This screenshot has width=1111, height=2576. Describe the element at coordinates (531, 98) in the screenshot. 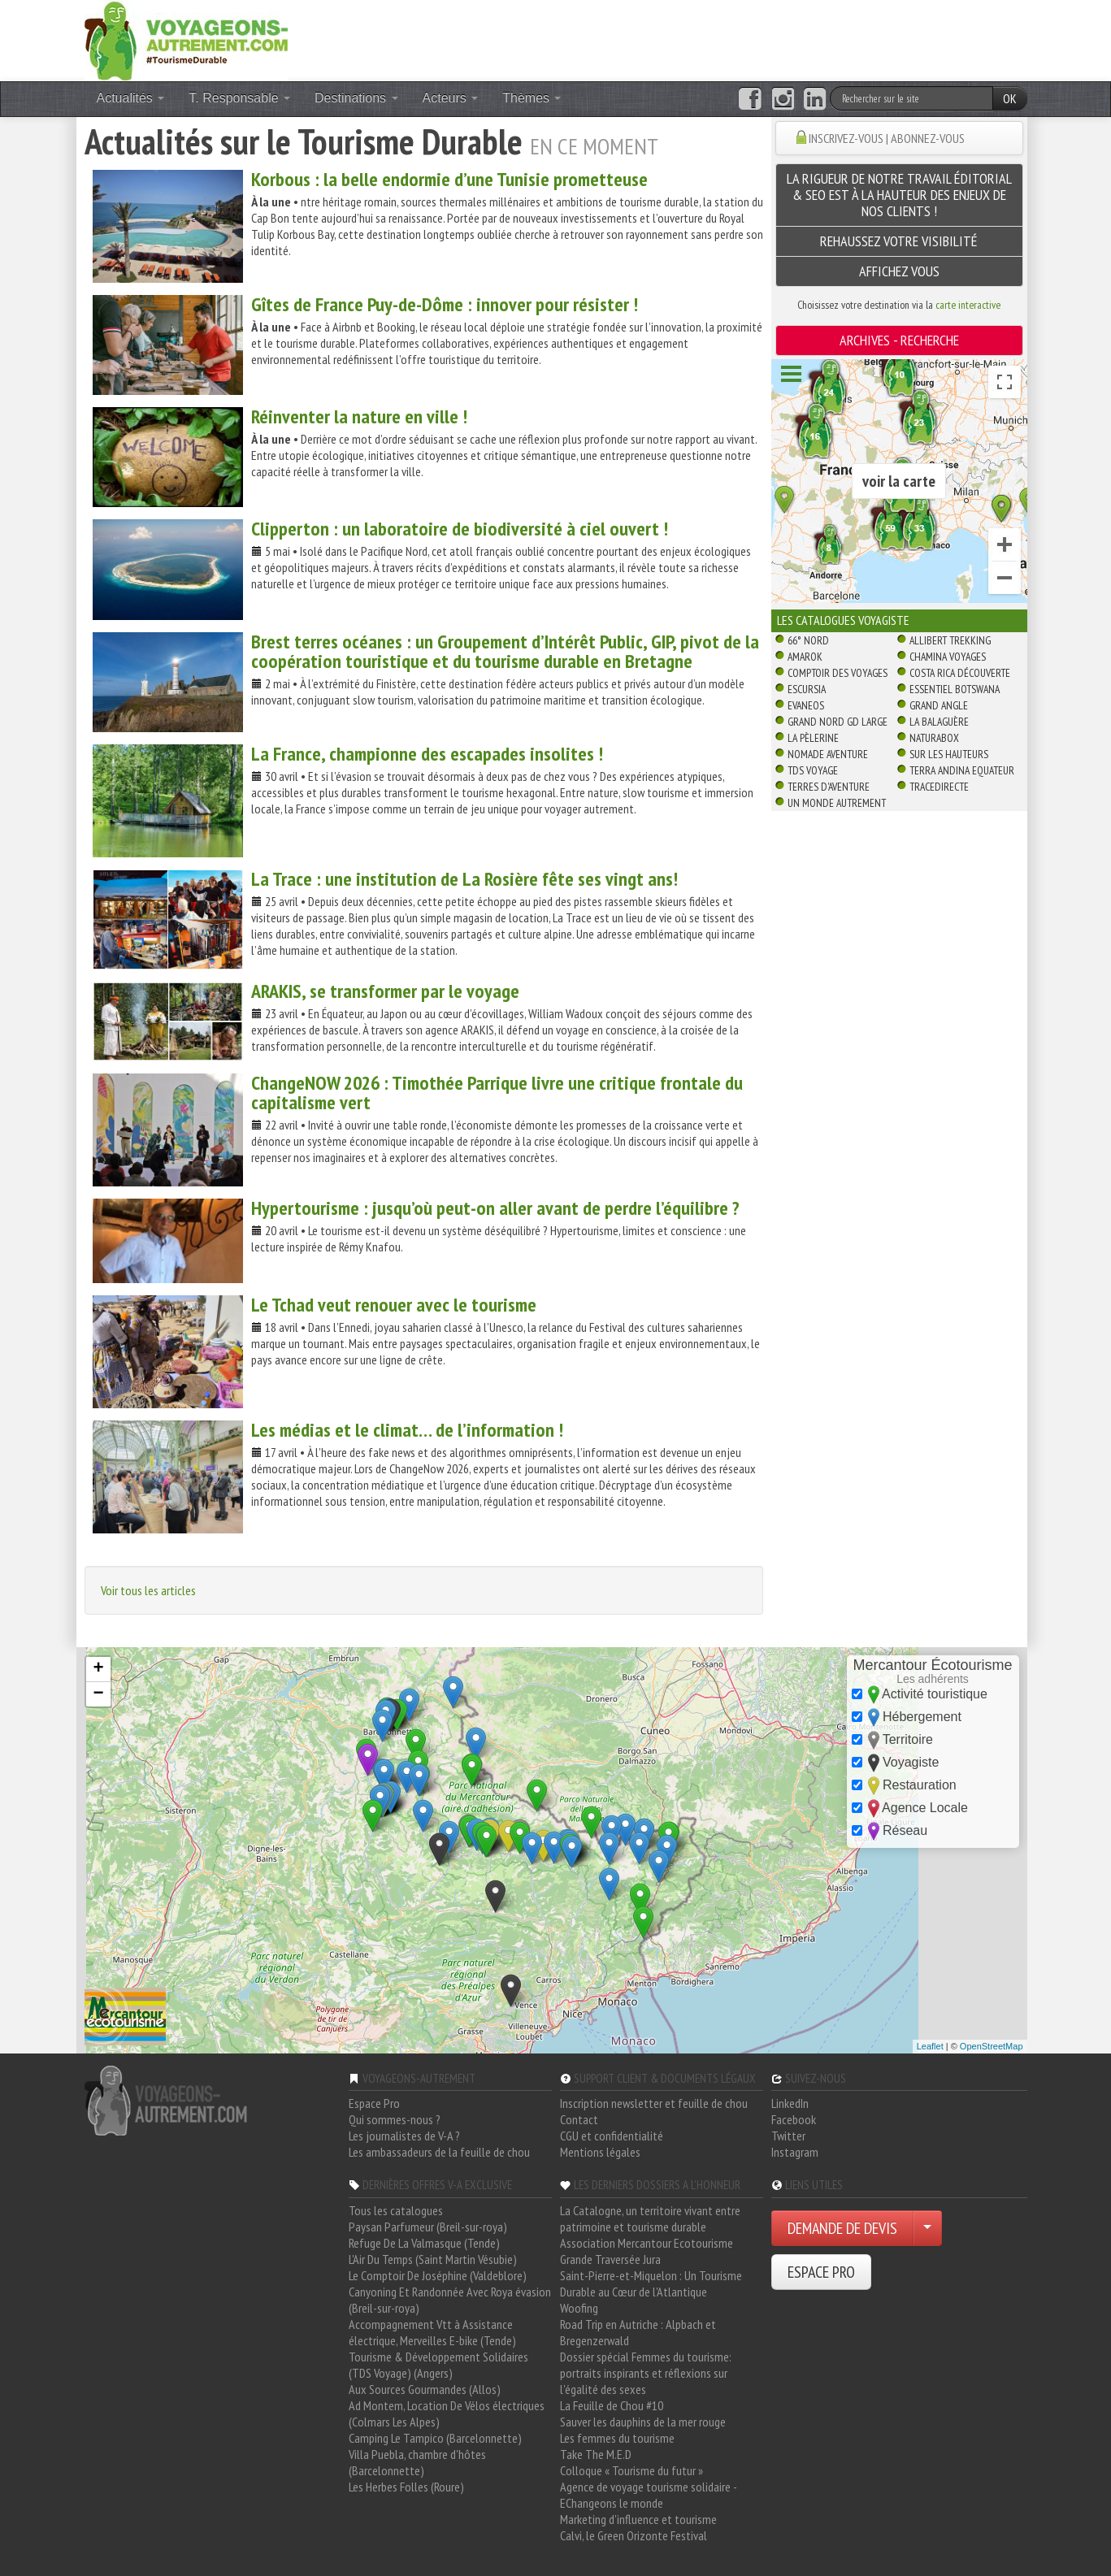

I see `Thèmes` at that location.